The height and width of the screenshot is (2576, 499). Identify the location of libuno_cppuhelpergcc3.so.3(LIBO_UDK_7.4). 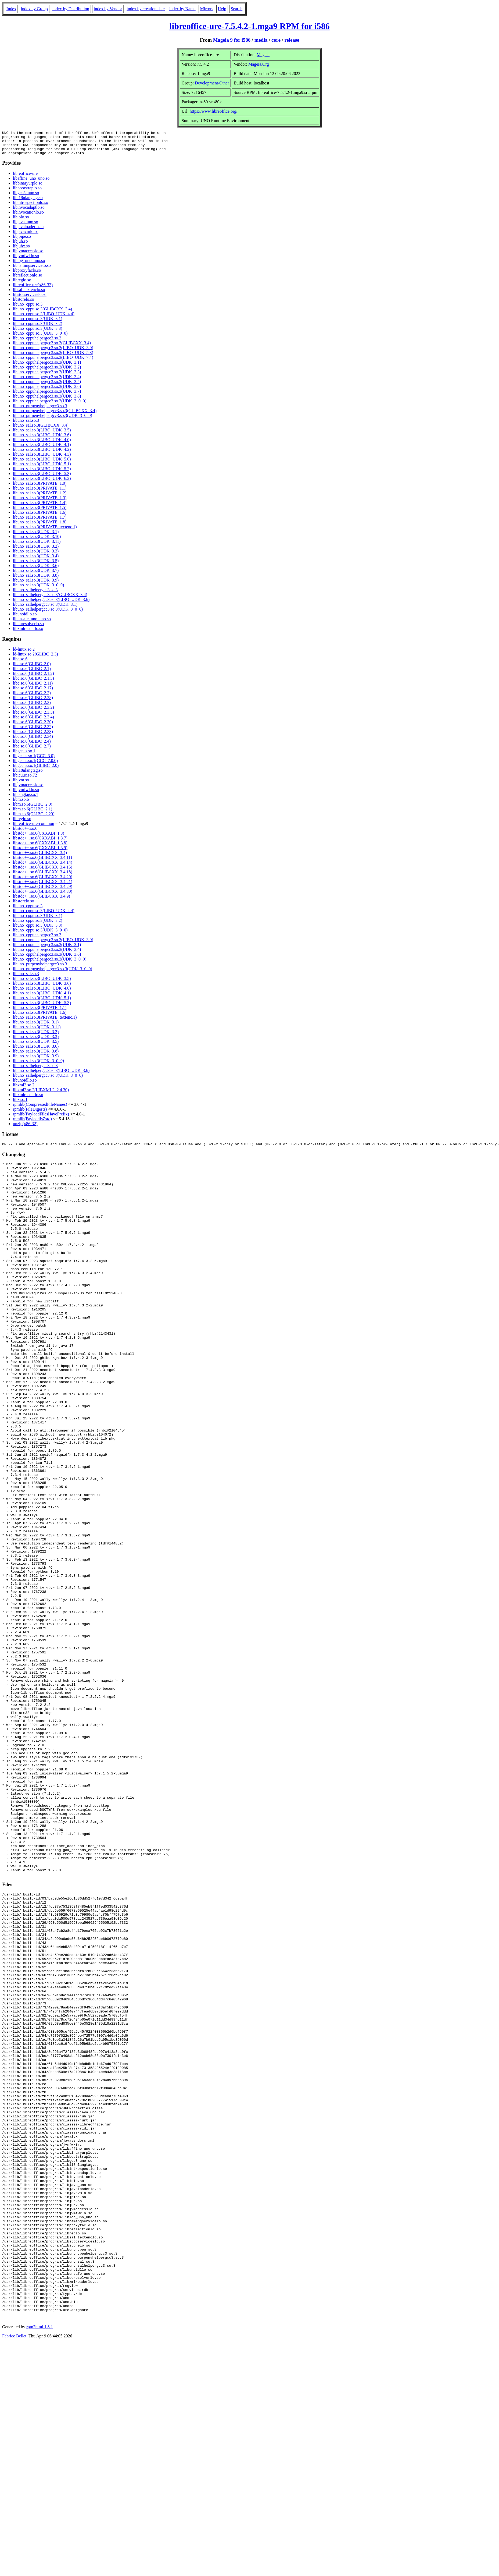
(53, 362).